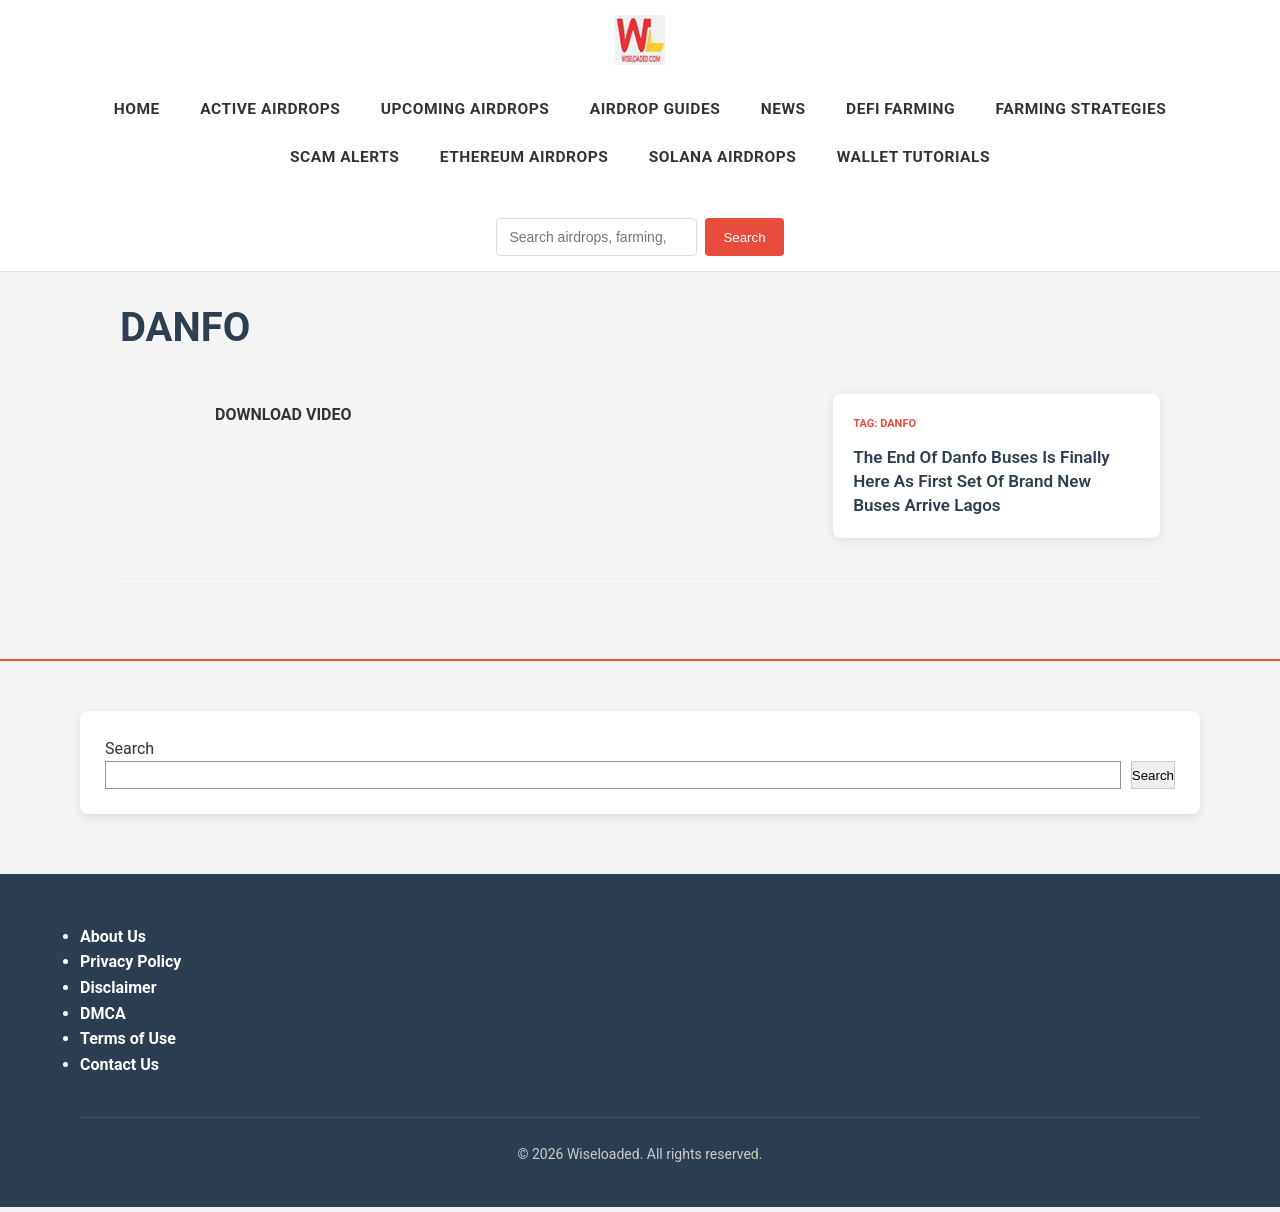 The image size is (1280, 1212). What do you see at coordinates (365, 110) in the screenshot?
I see `Active Airdrops` at bounding box center [365, 110].